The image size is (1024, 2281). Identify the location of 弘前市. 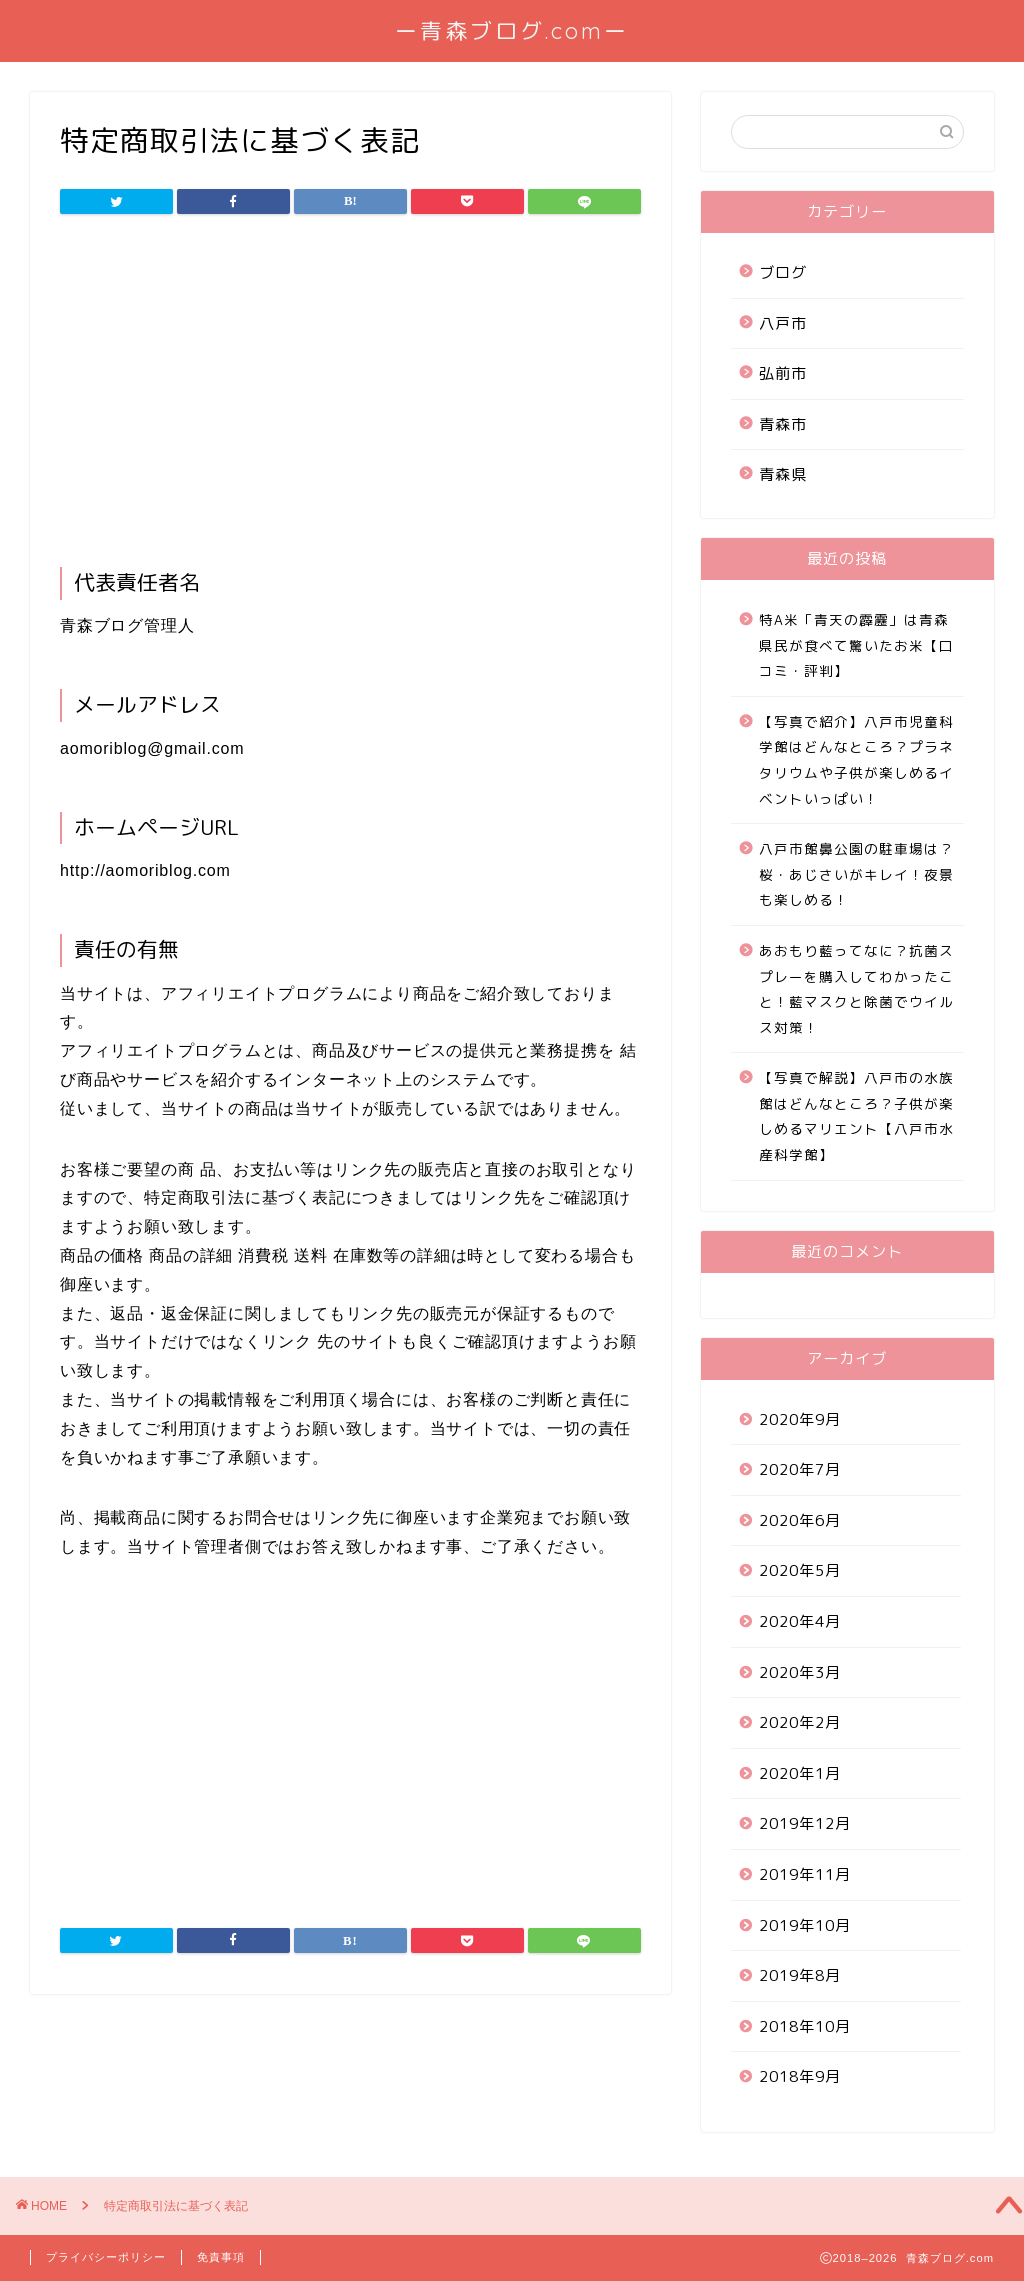
(783, 373).